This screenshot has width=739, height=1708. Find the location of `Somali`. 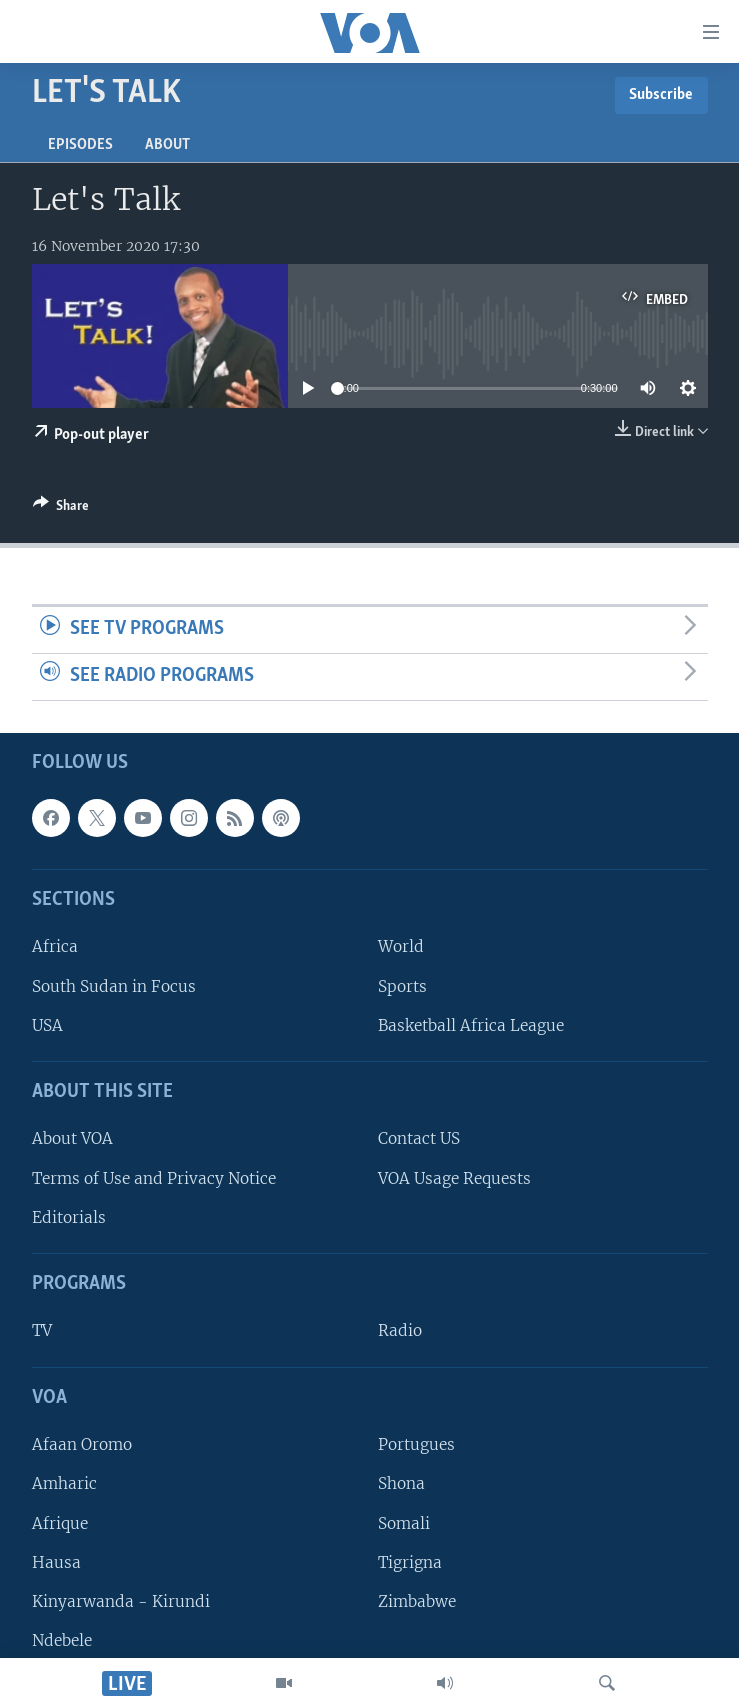

Somali is located at coordinates (404, 1522).